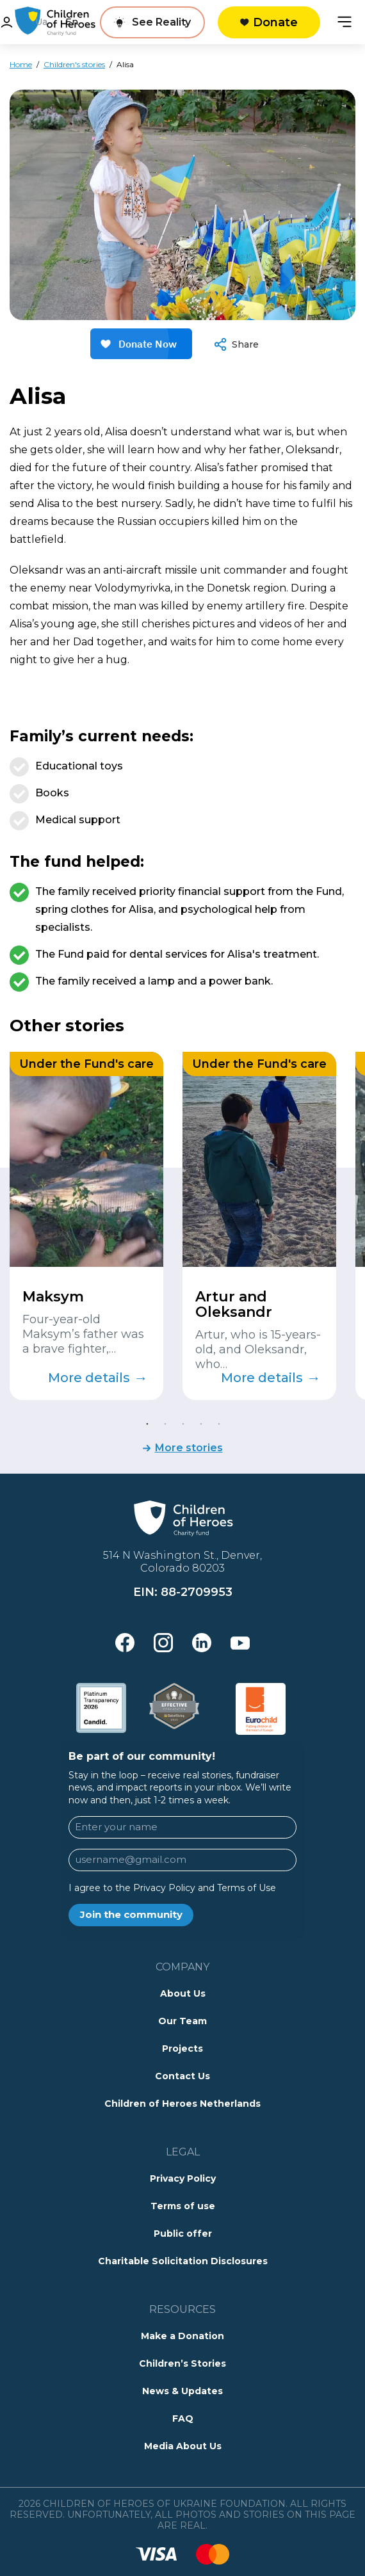 Image resolution: width=365 pixels, height=2576 pixels. Describe the element at coordinates (182, 1423) in the screenshot. I see `3 [tab]` at that location.